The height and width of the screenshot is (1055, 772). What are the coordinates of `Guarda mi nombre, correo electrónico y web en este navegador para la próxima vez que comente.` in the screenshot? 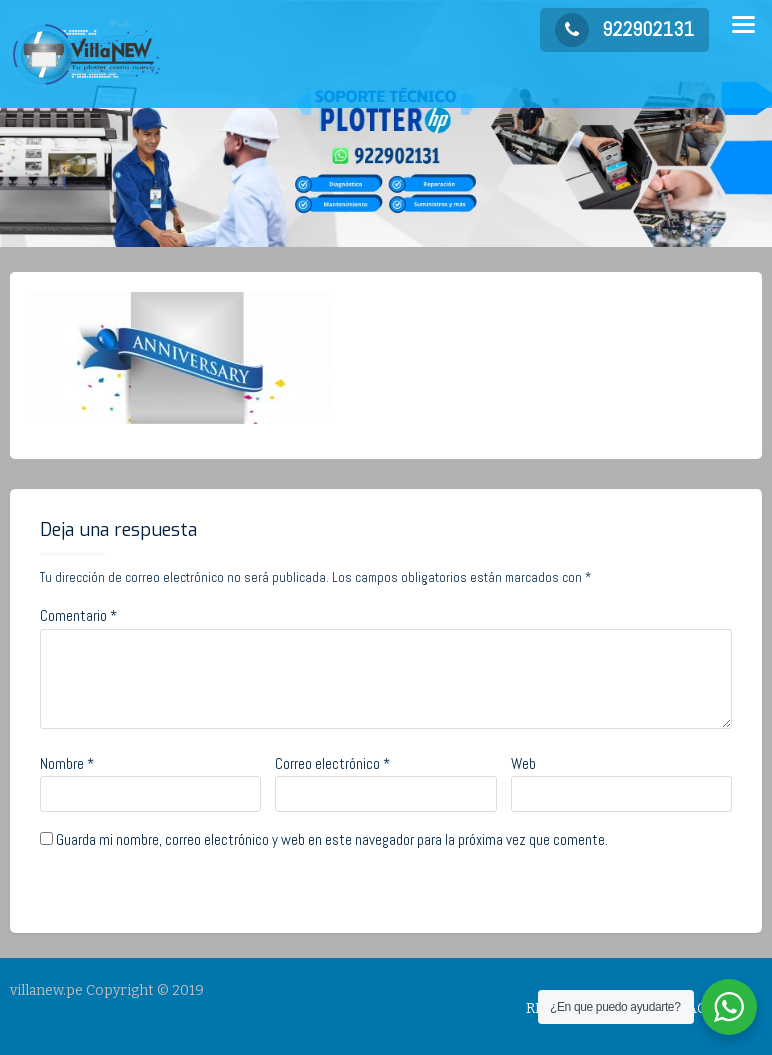 It's located at (332, 847).